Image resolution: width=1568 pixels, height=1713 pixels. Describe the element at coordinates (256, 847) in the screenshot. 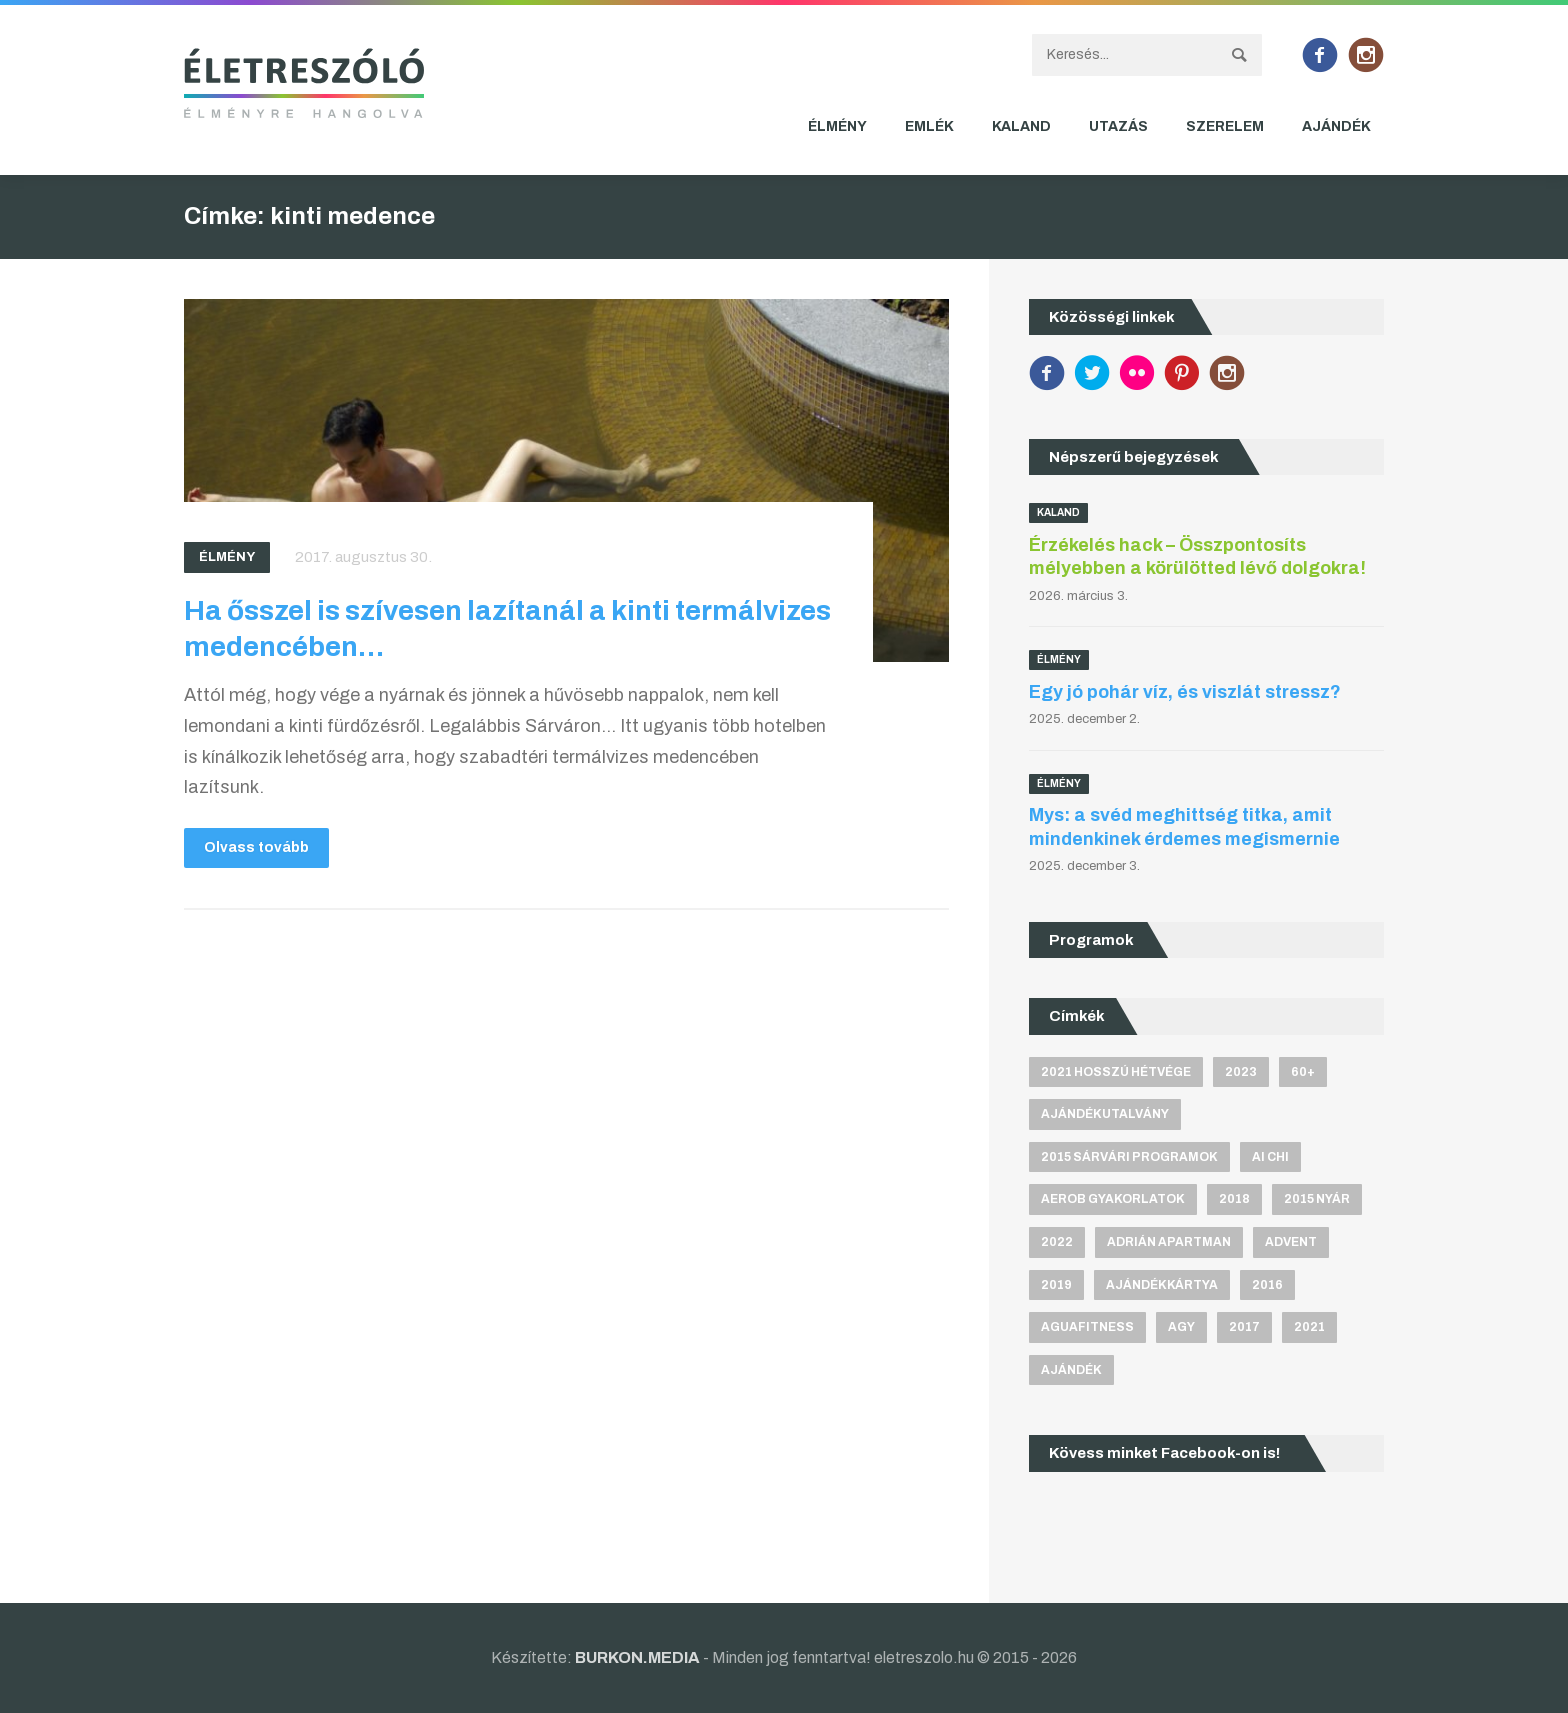

I see `Olvass tovább` at that location.